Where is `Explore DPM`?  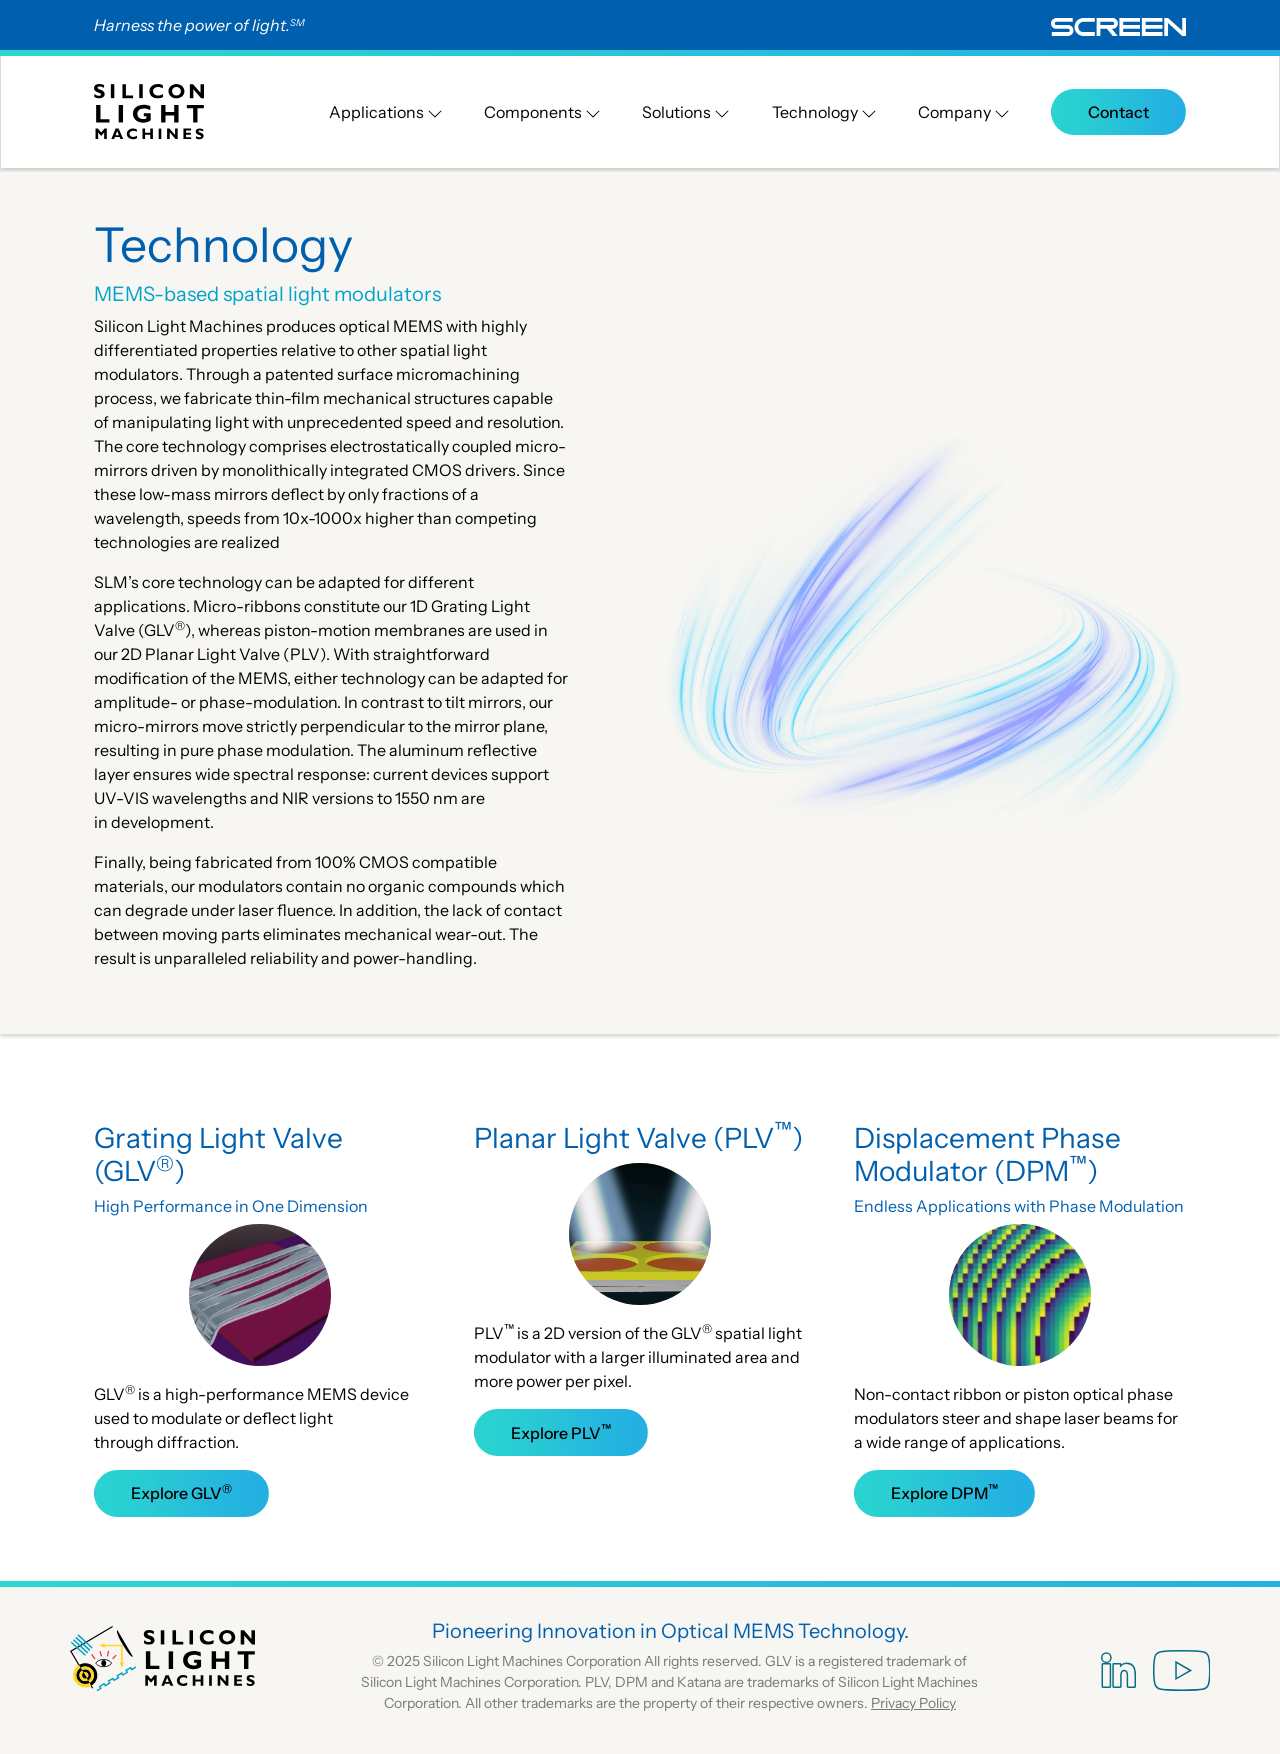
Explore DPM is located at coordinates (944, 1492).